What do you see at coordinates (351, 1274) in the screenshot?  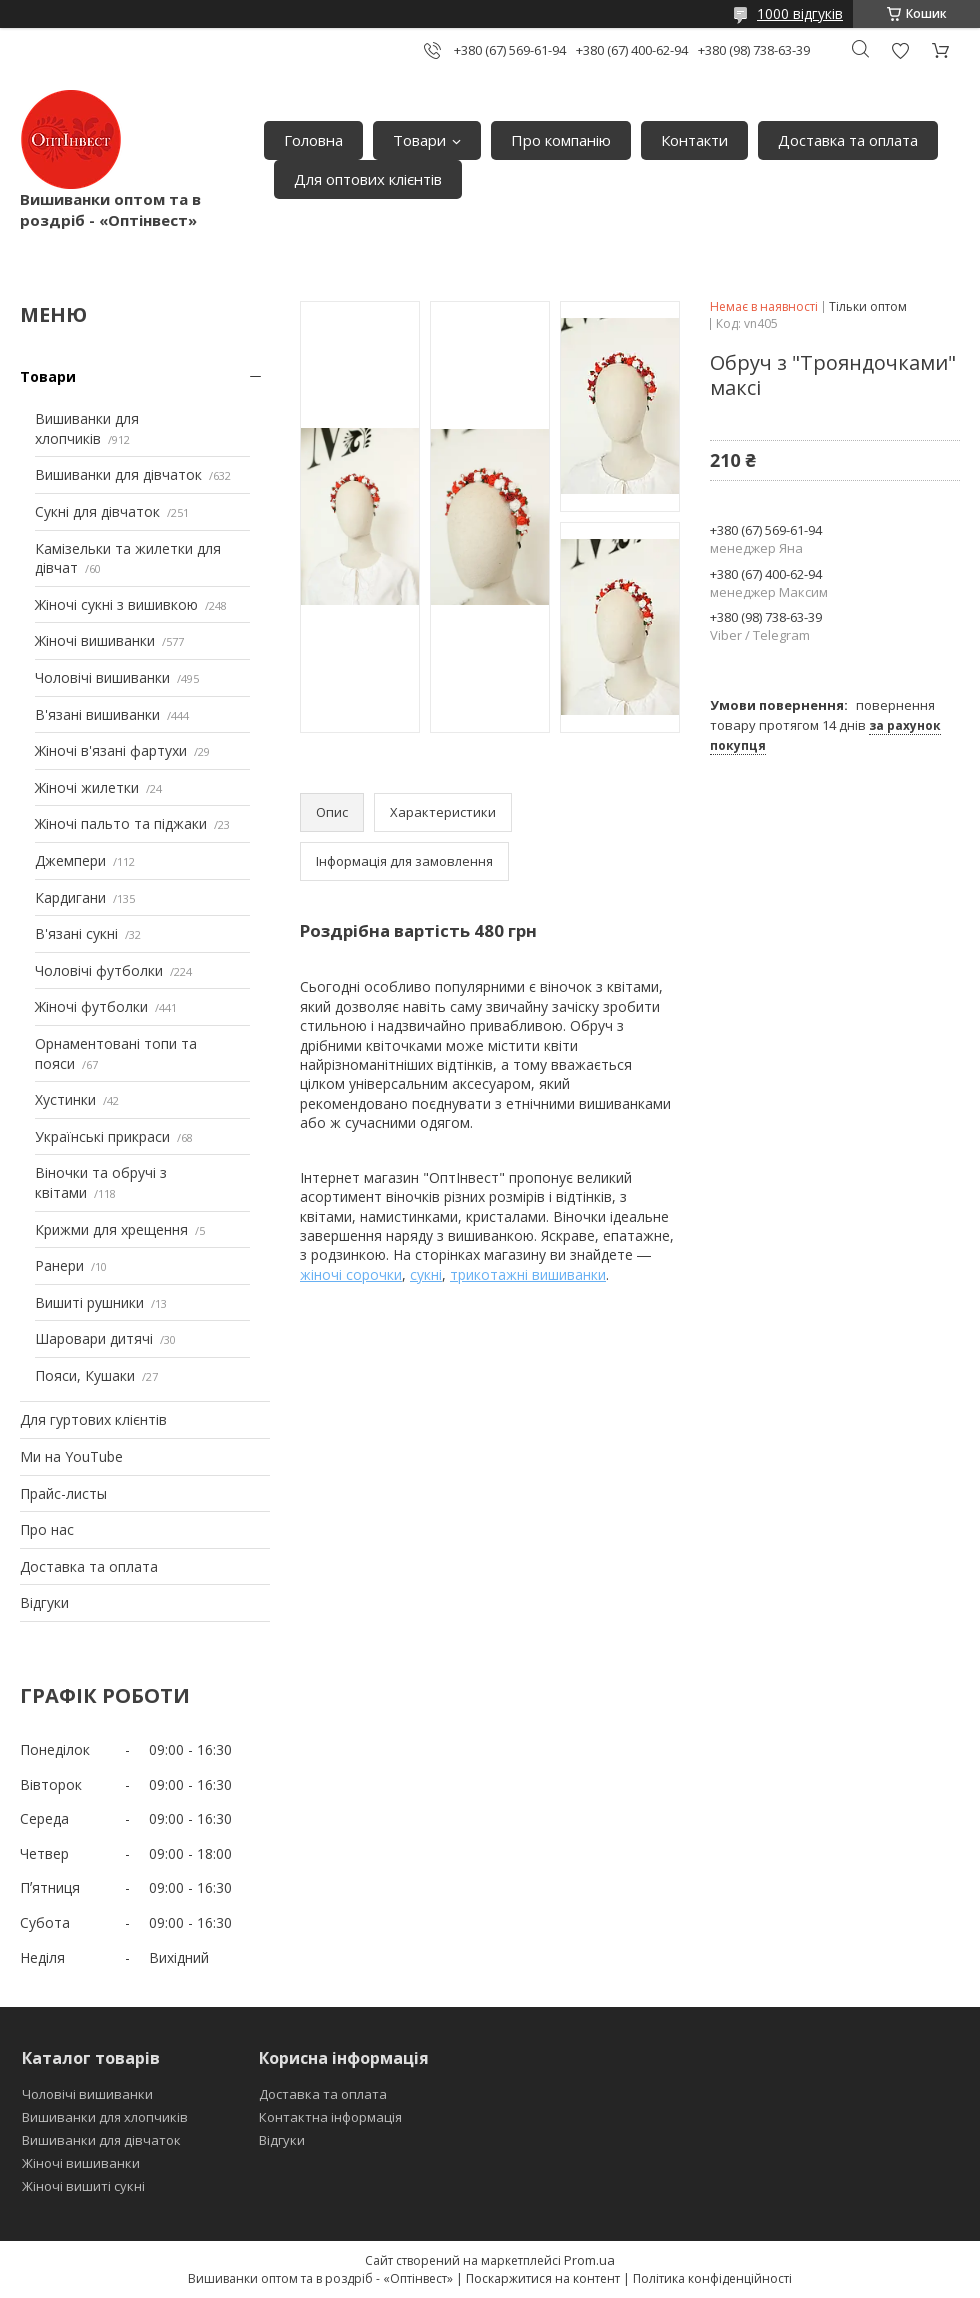 I see `жіночі сорочки` at bounding box center [351, 1274].